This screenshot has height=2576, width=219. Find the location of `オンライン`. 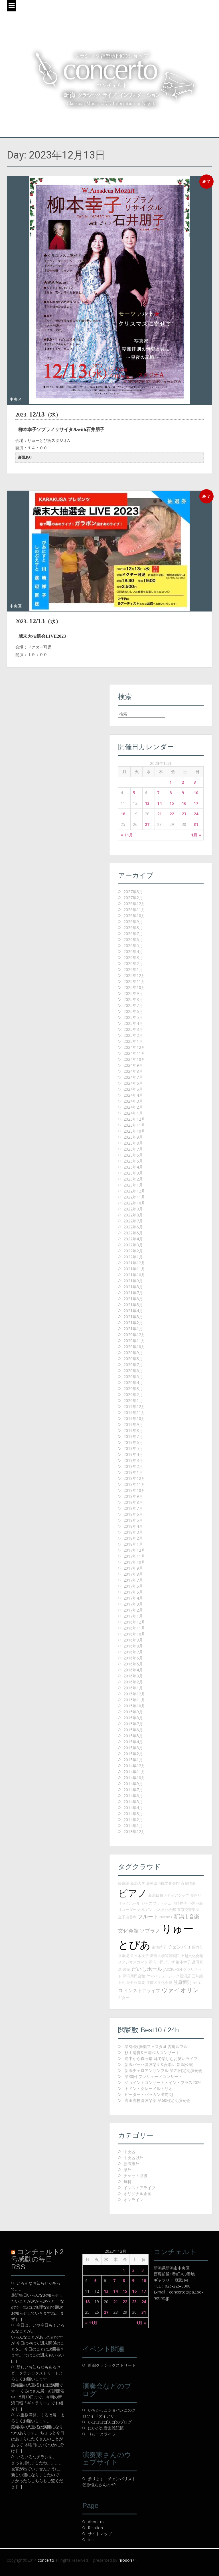

オンライン is located at coordinates (133, 2199).